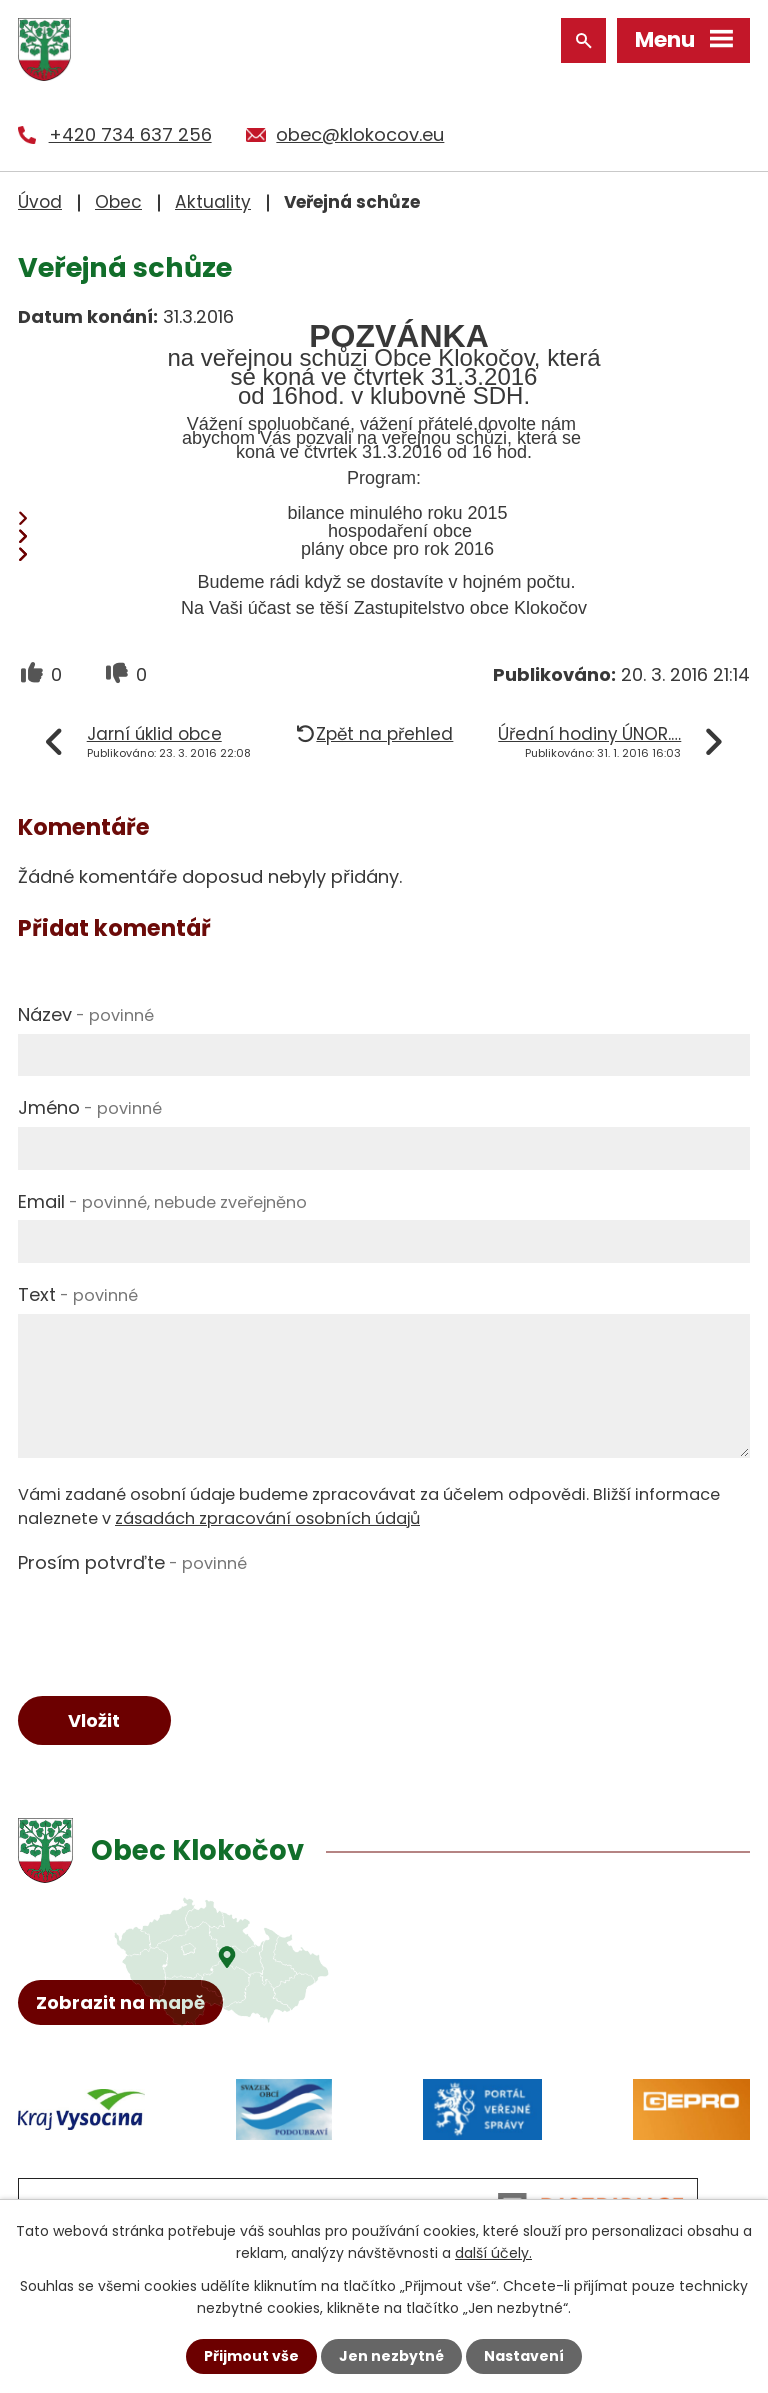 This screenshot has width=768, height=2393. I want to click on Název, so click(86, 1014).